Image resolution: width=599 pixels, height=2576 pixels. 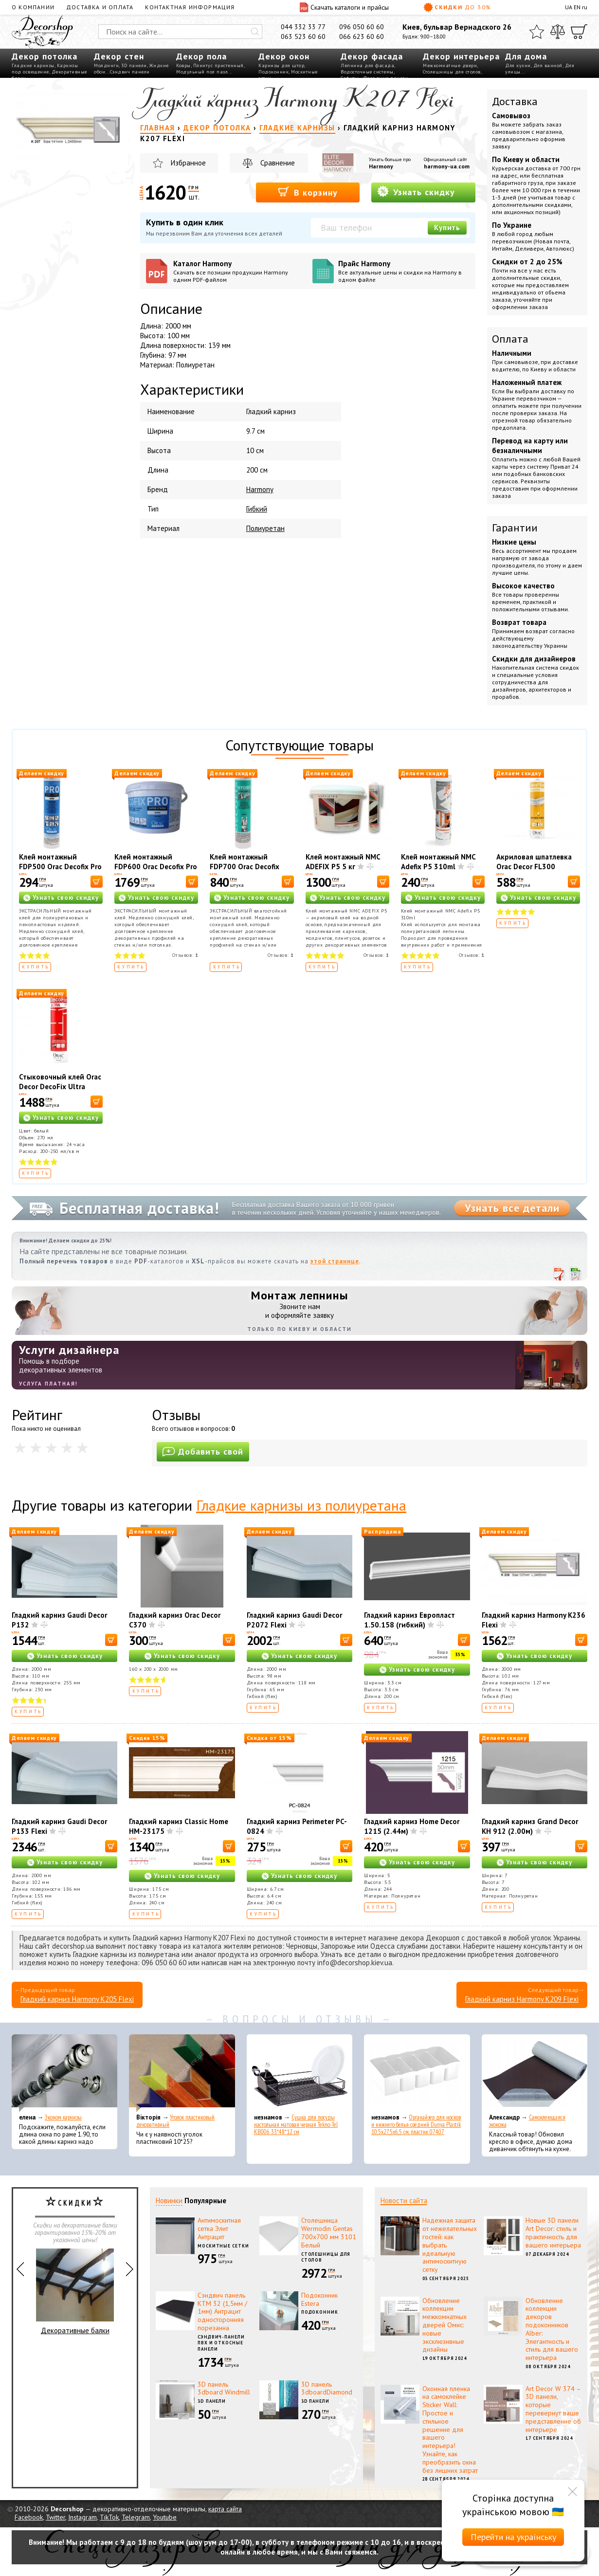 I want to click on Facebook, so click(x=29, y=2517).